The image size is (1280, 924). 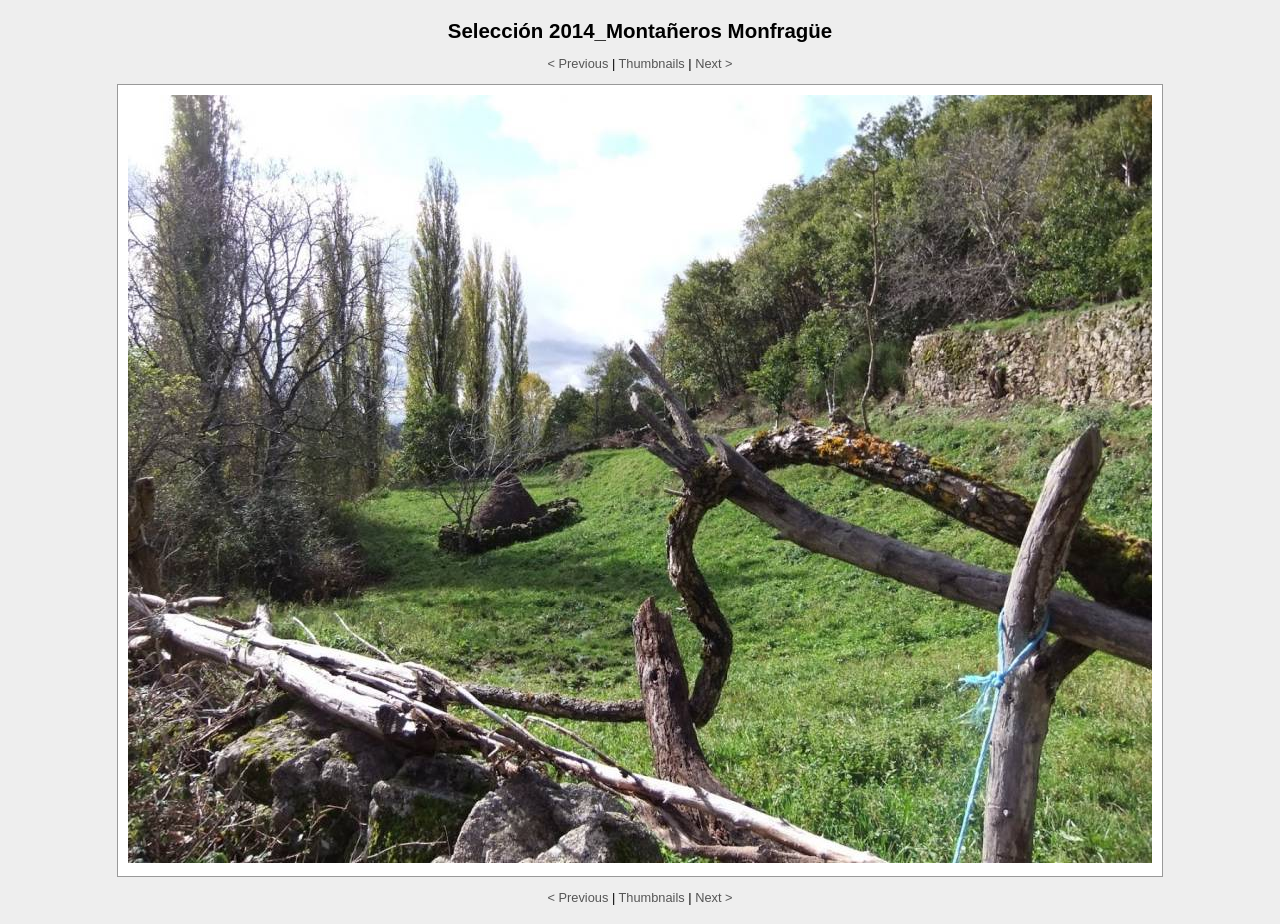 I want to click on Thumbnails, so click(x=652, y=63).